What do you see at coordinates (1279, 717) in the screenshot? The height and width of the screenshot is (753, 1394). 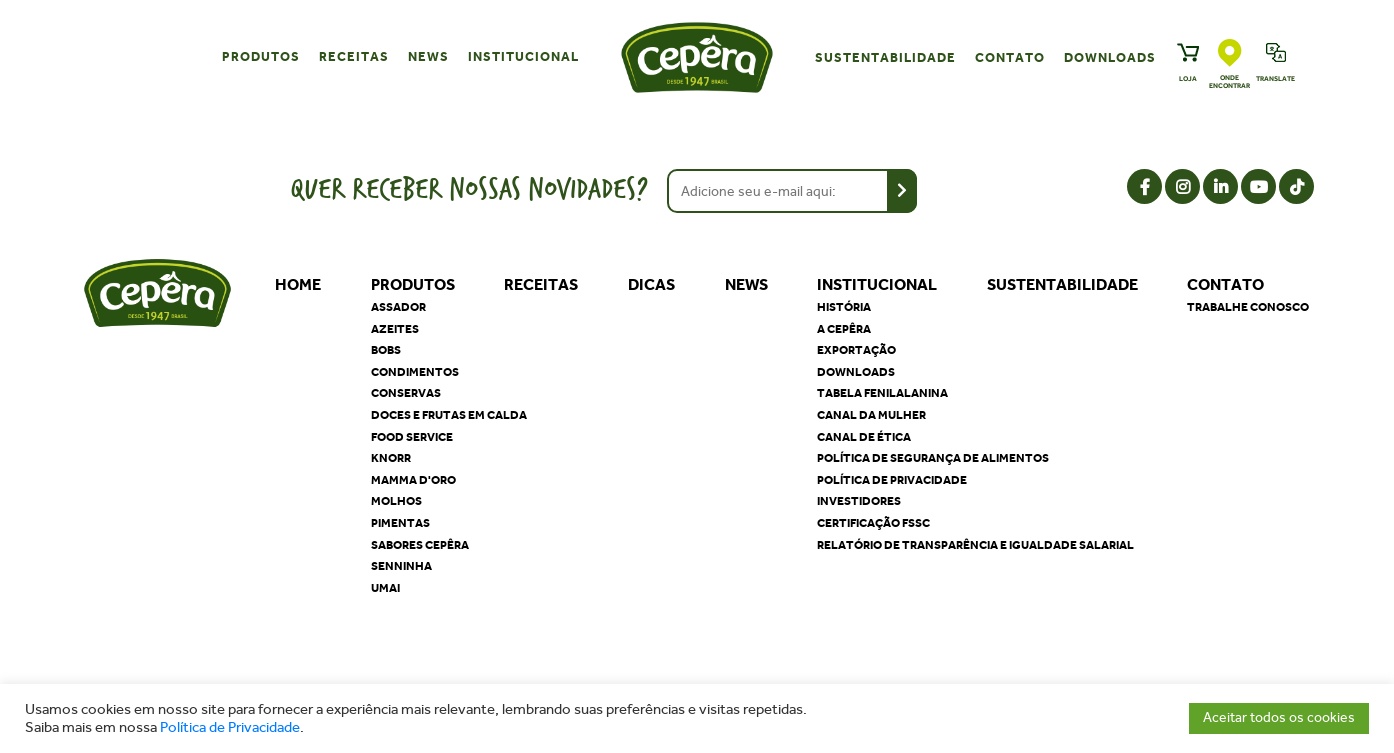 I see `Aceitar todos os cookies [button]` at bounding box center [1279, 717].